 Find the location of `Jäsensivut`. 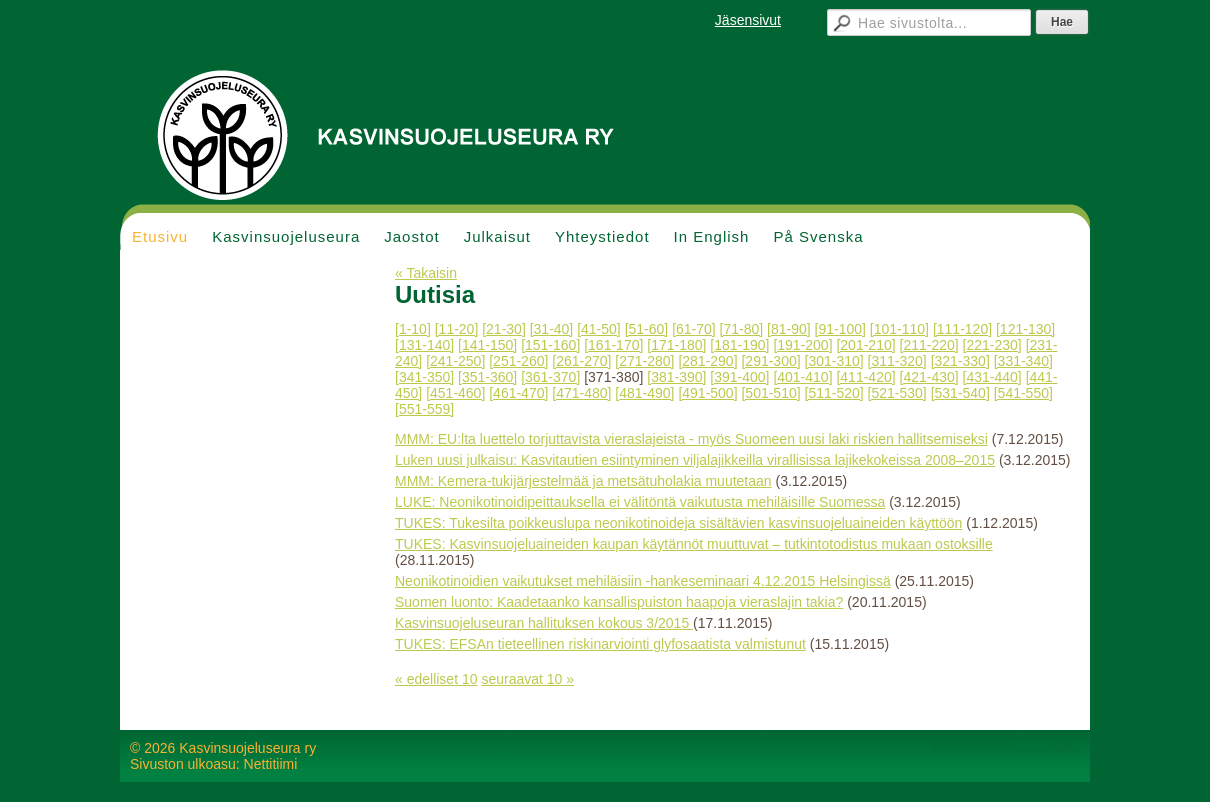

Jäsensivut is located at coordinates (748, 20).